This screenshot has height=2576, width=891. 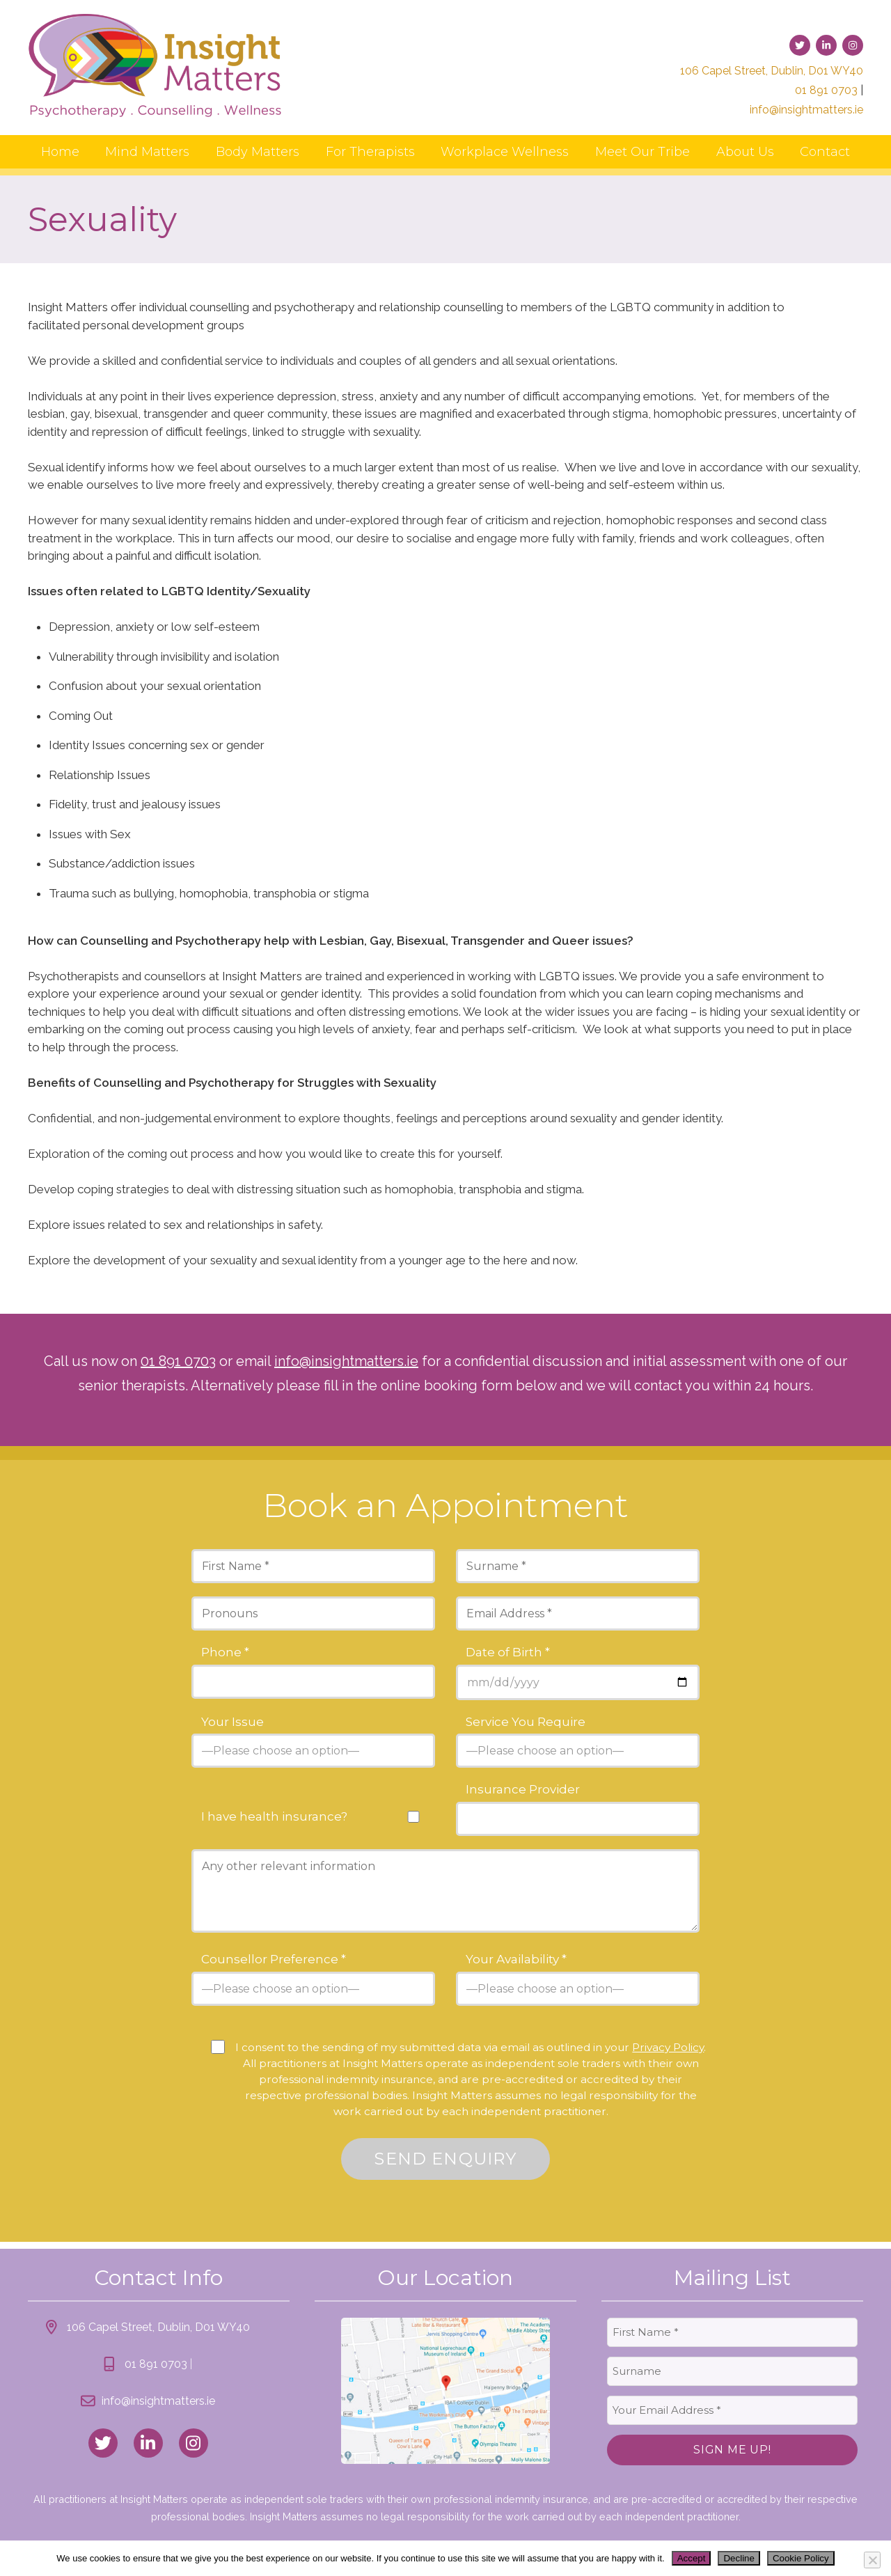 I want to click on Your Availability *, so click(x=516, y=1959).